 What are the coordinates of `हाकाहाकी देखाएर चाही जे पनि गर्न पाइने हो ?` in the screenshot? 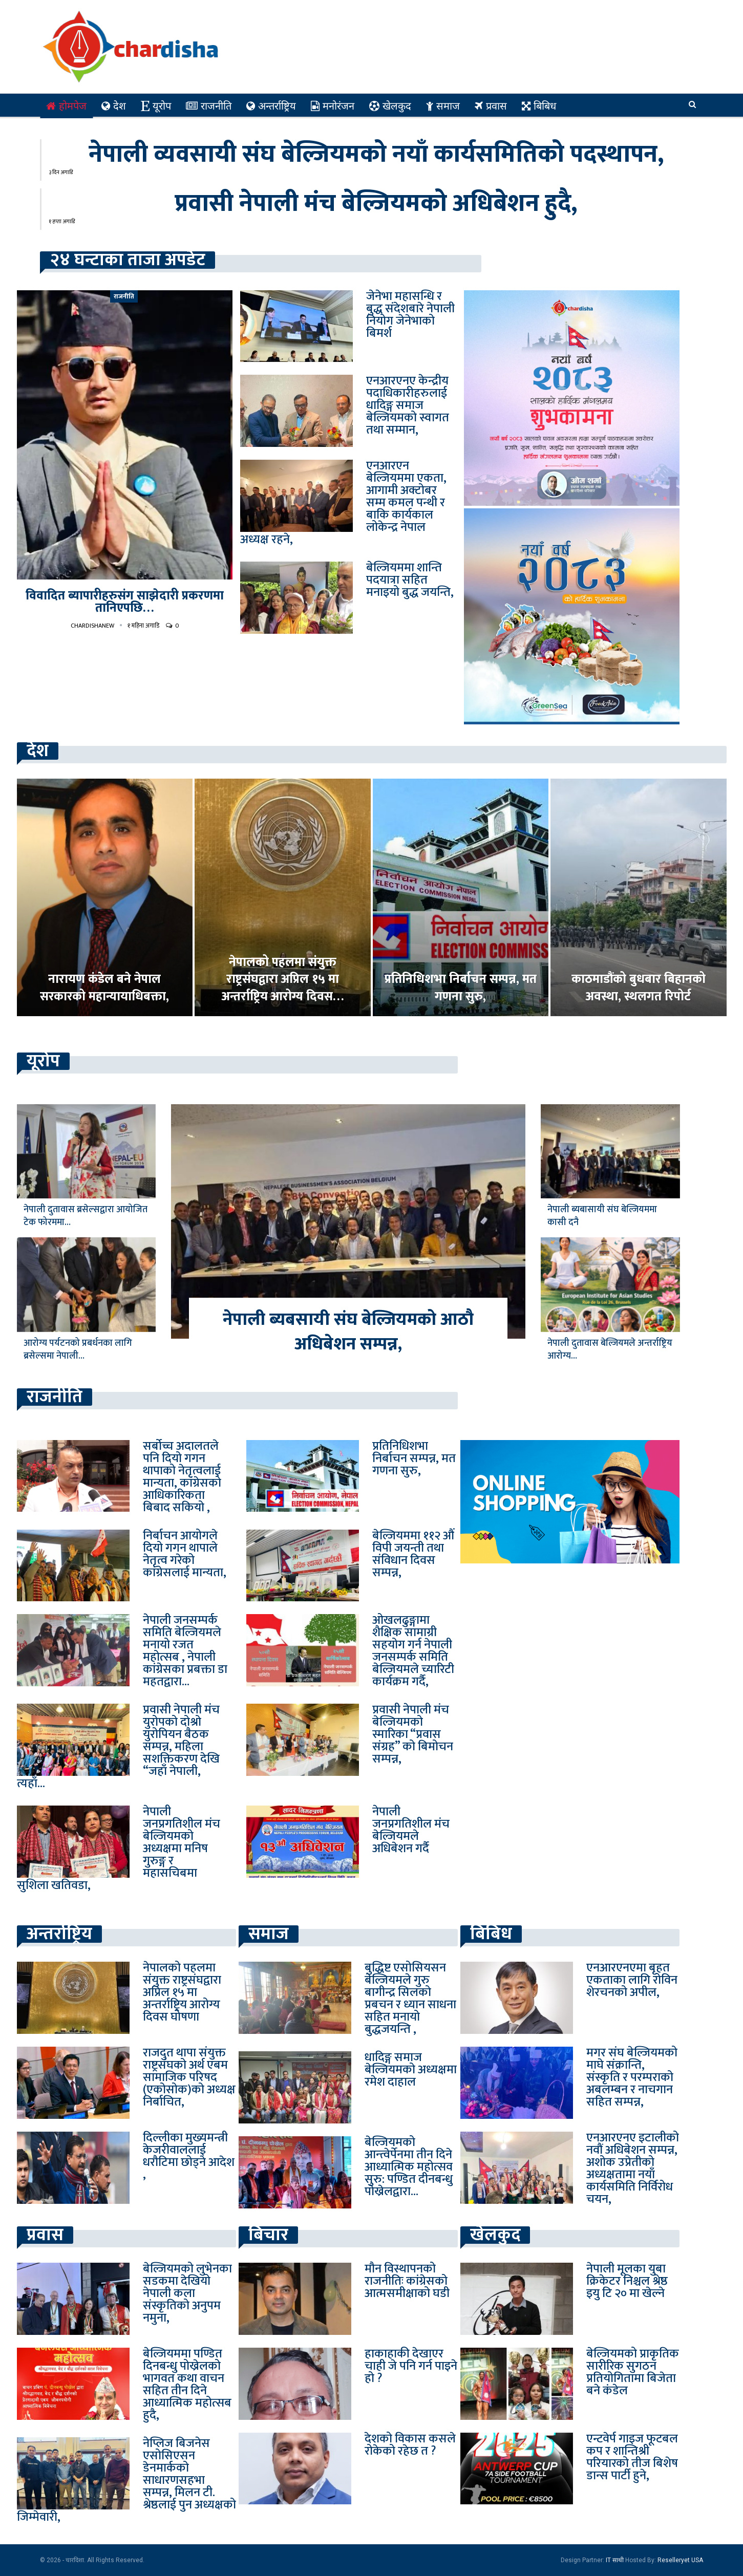 It's located at (411, 2366).